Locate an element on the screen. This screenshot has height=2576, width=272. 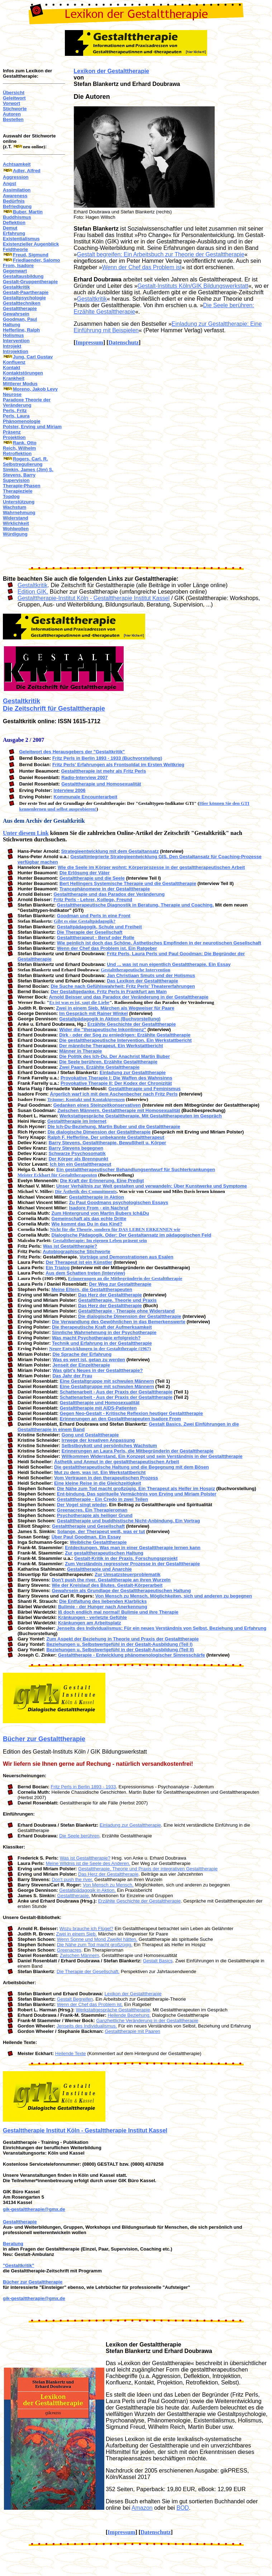
Von Mensch zu Mensch. Möglichkeiten, sich und anderen zu begegnen is located at coordinates (173, 1596).